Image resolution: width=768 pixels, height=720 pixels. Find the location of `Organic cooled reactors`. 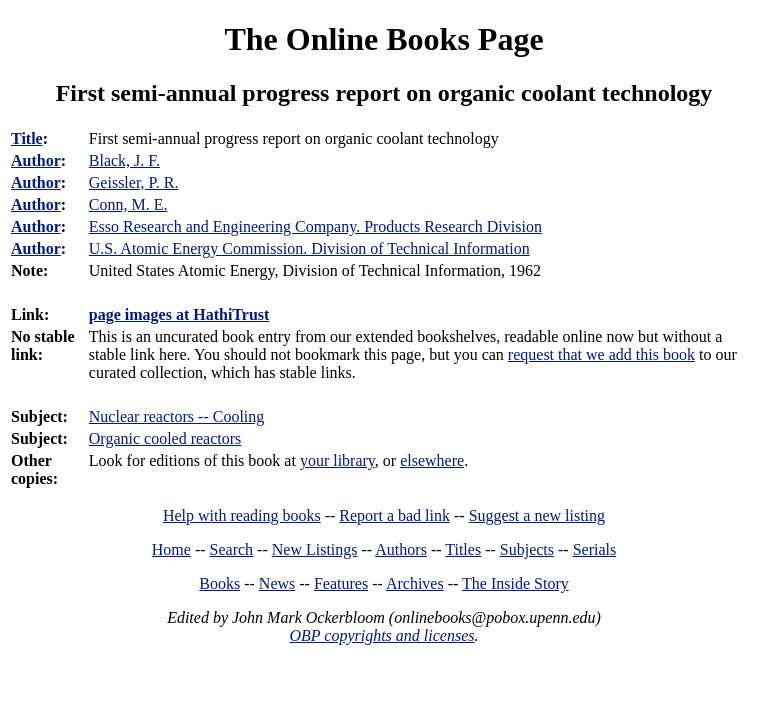

Organic cooled reactors is located at coordinates (165, 438).